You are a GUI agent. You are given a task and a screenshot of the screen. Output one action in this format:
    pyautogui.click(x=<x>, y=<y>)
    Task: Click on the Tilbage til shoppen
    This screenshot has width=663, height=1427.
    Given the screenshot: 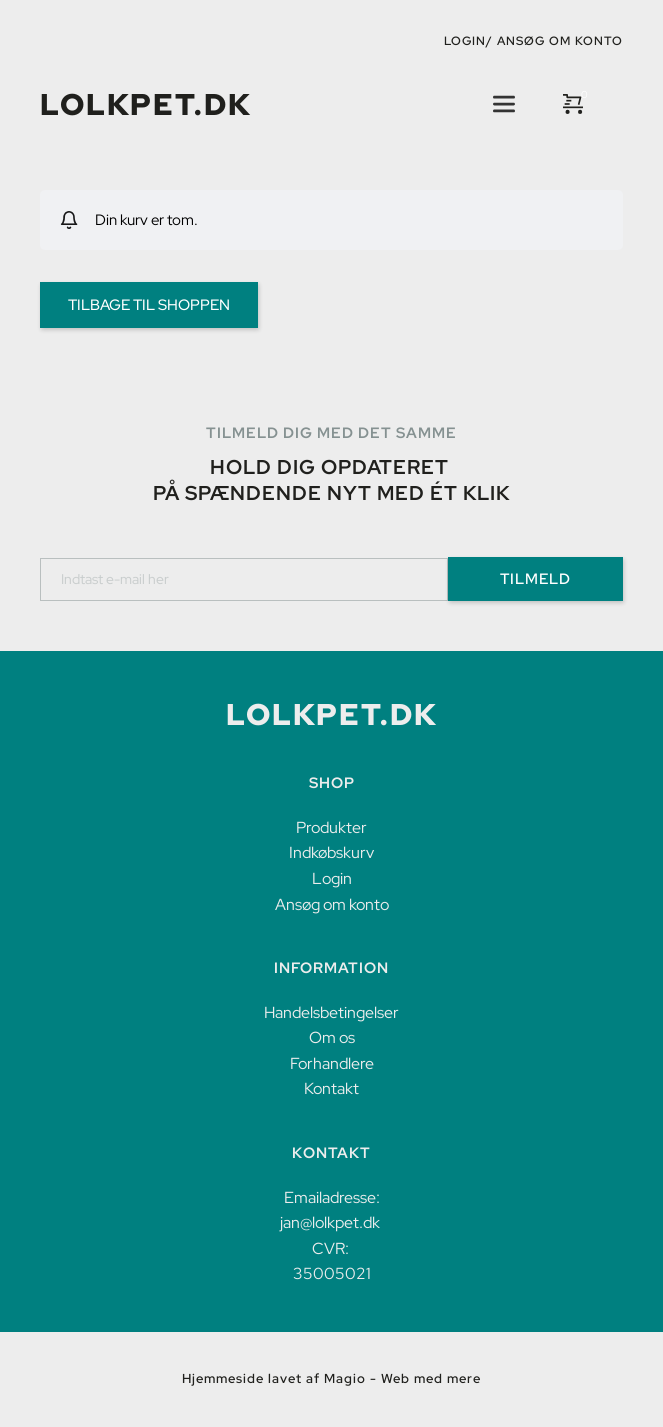 What is the action you would take?
    pyautogui.click(x=149, y=305)
    